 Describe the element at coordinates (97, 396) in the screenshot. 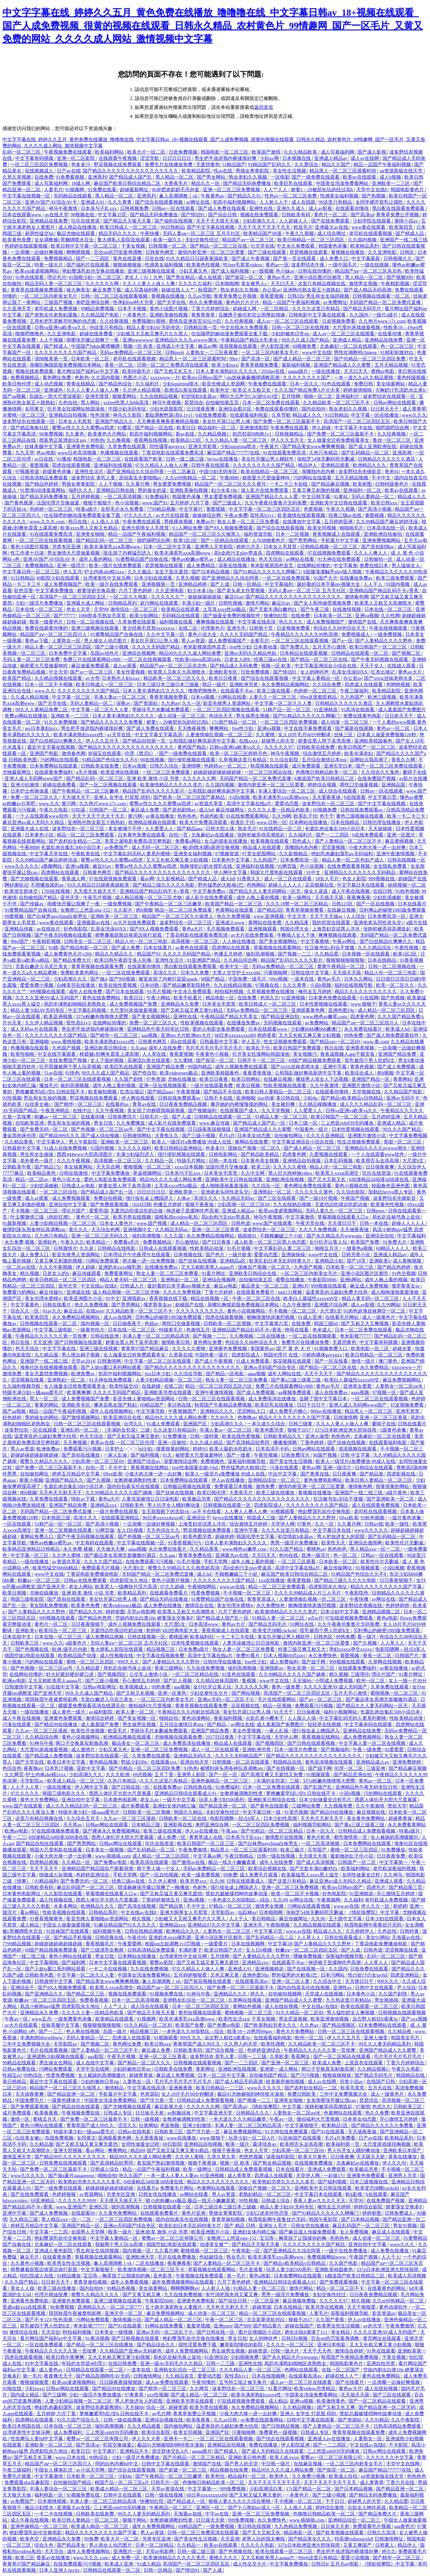

I see `亚洲毛茸茸` at that location.